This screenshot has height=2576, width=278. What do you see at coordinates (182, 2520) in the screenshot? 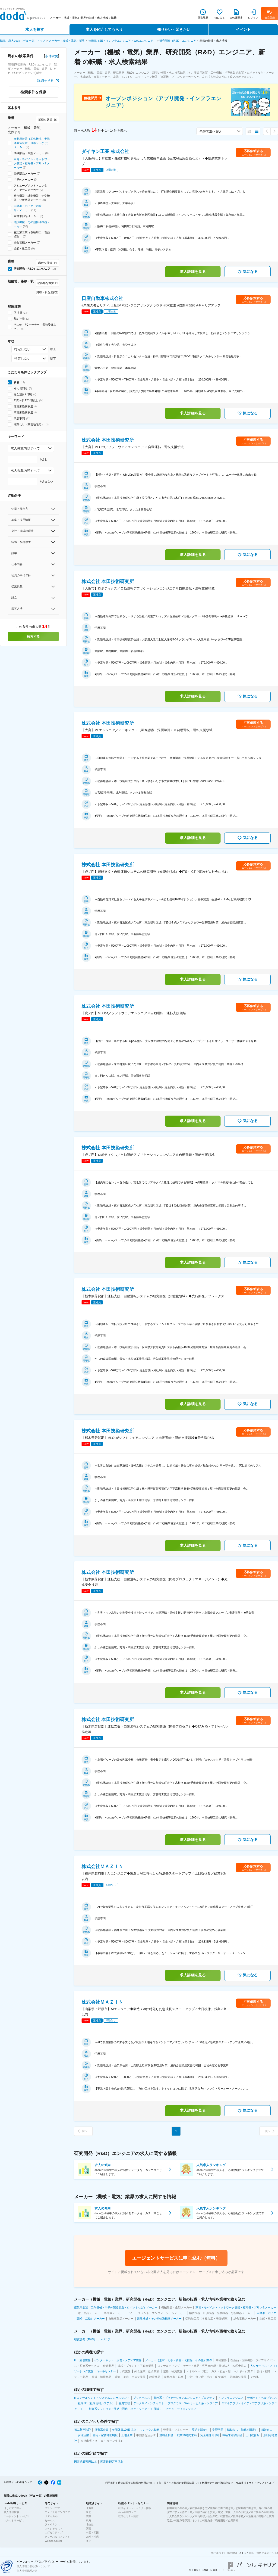
I see `転職市場予測` at bounding box center [182, 2520].